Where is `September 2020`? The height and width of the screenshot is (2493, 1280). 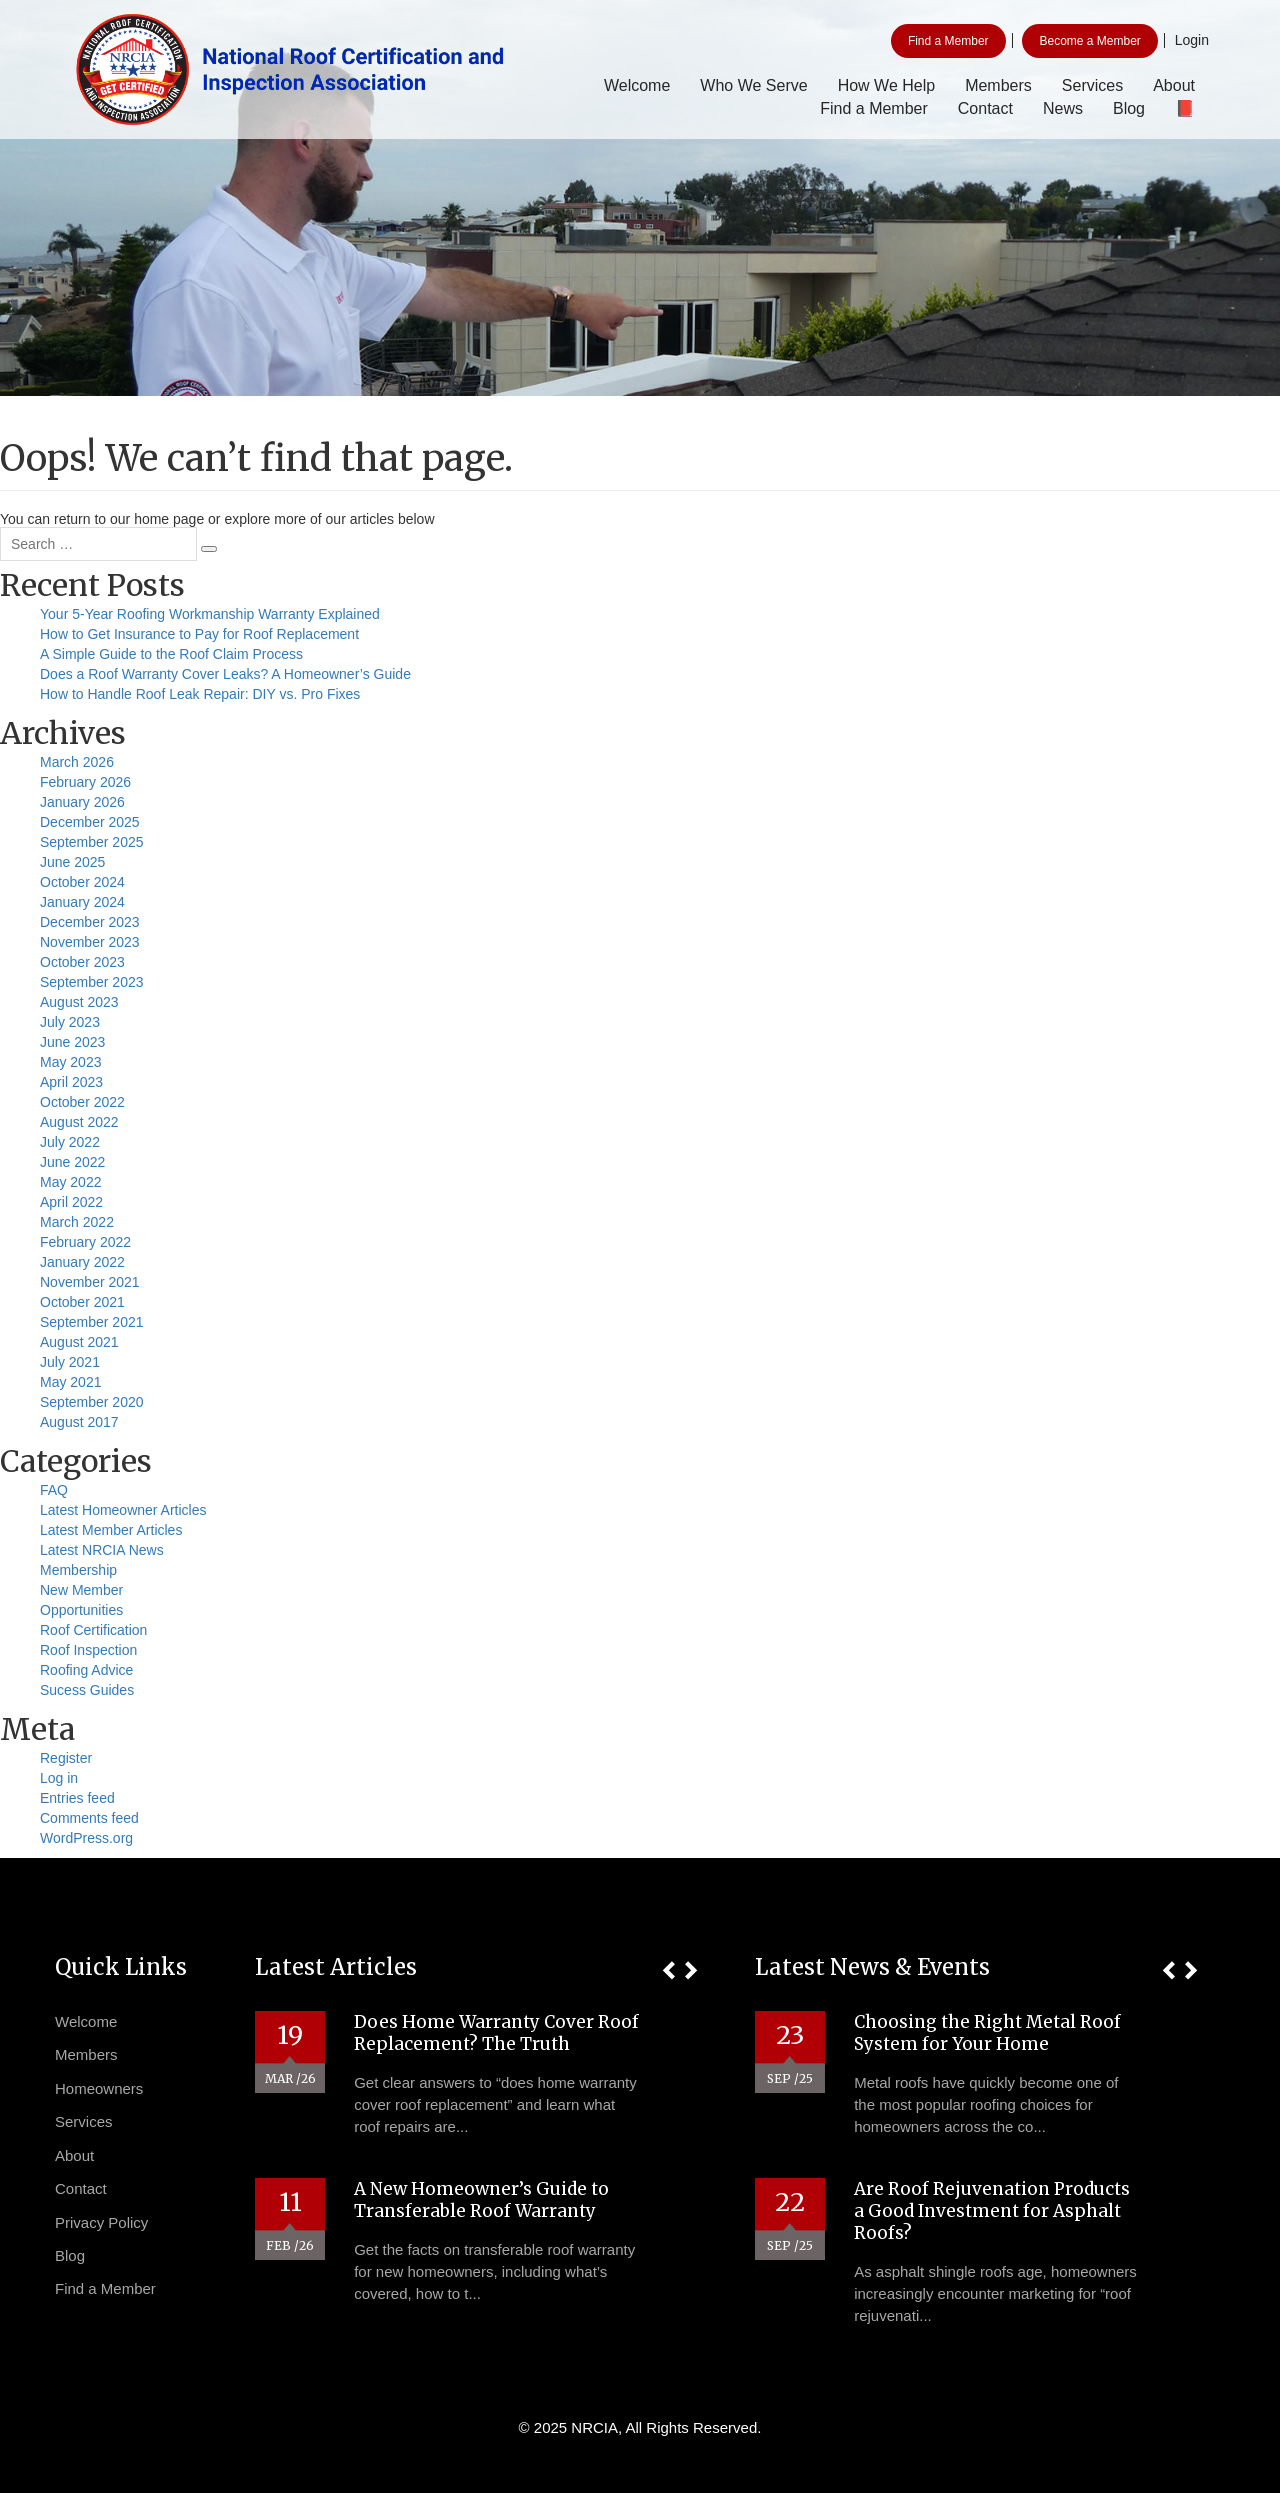
September 2020 is located at coordinates (92, 1402).